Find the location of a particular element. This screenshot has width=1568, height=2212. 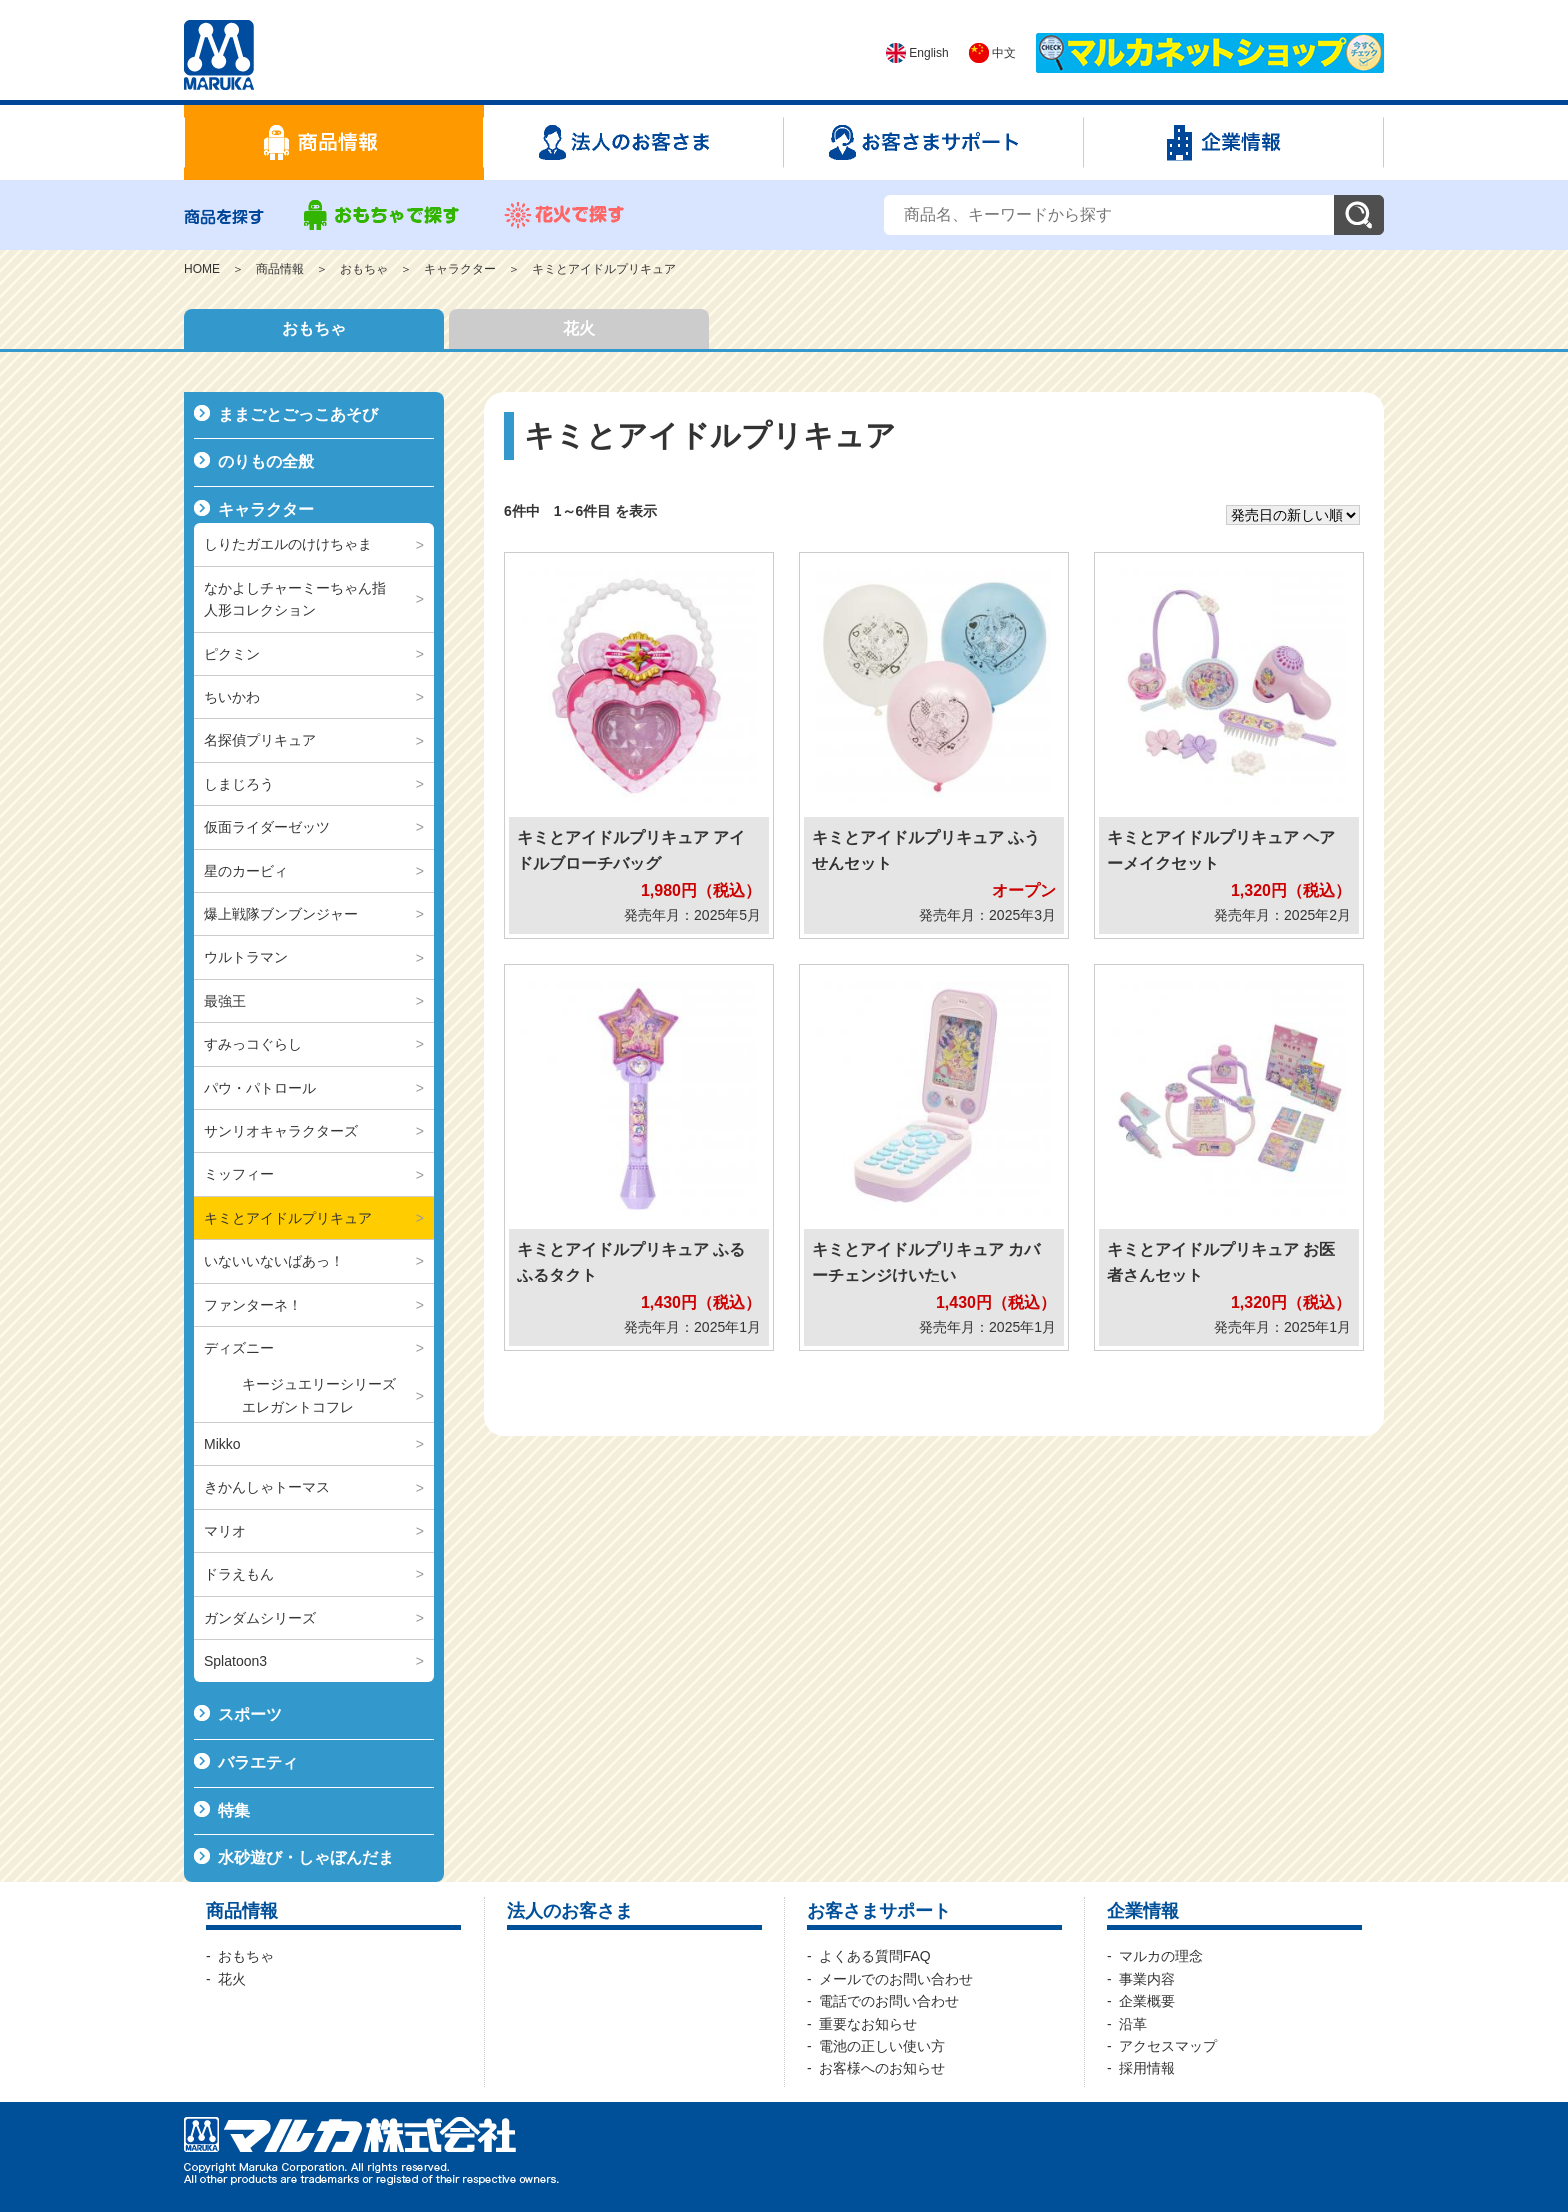

採用情報 is located at coordinates (1147, 2068).